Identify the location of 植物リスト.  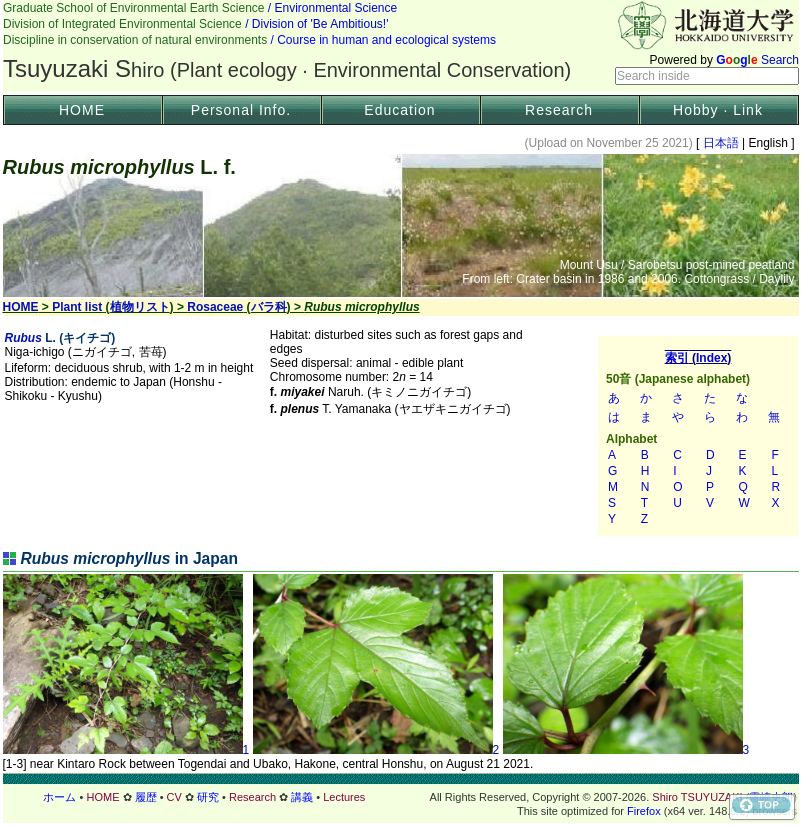
(140, 307).